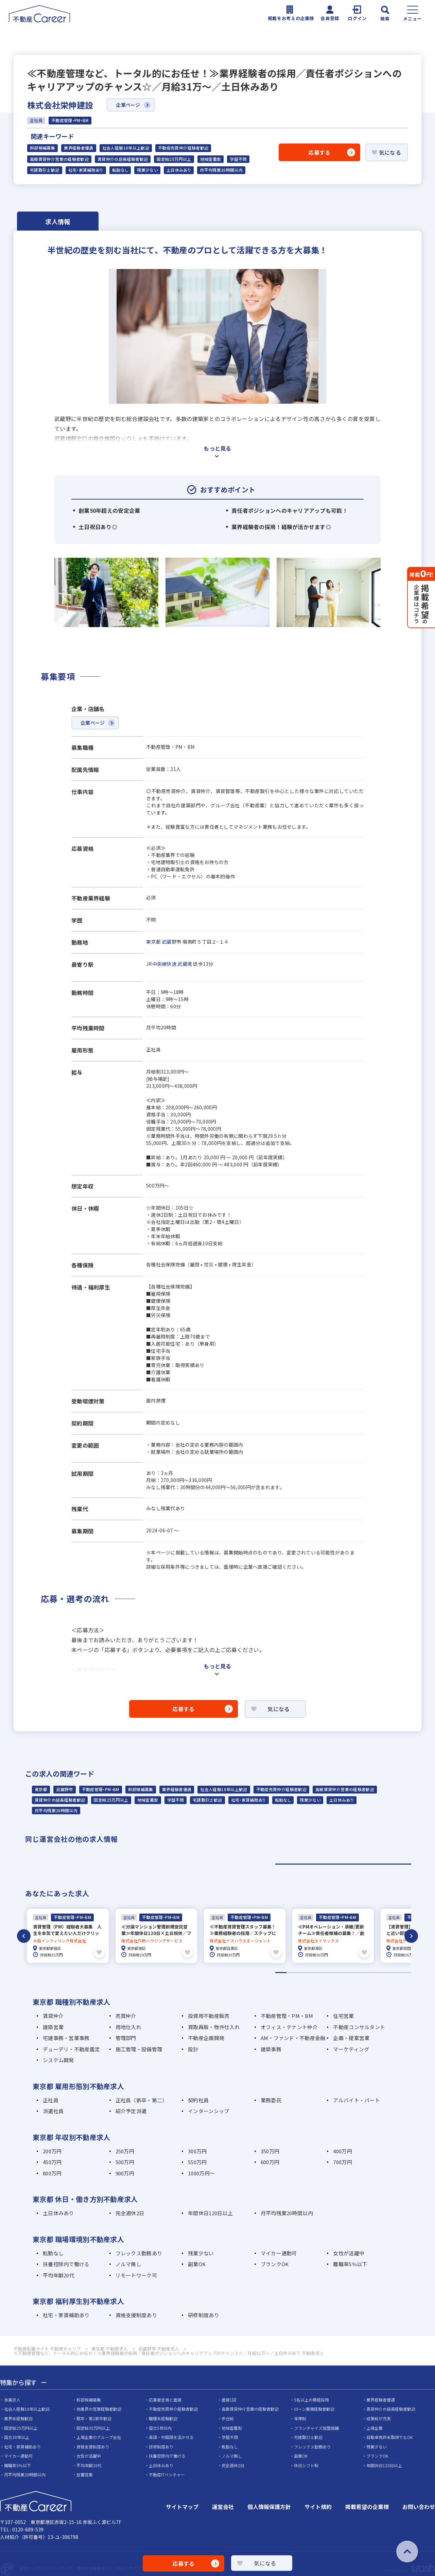  I want to click on 不動産管理・PM・BM, so click(100, 1789).